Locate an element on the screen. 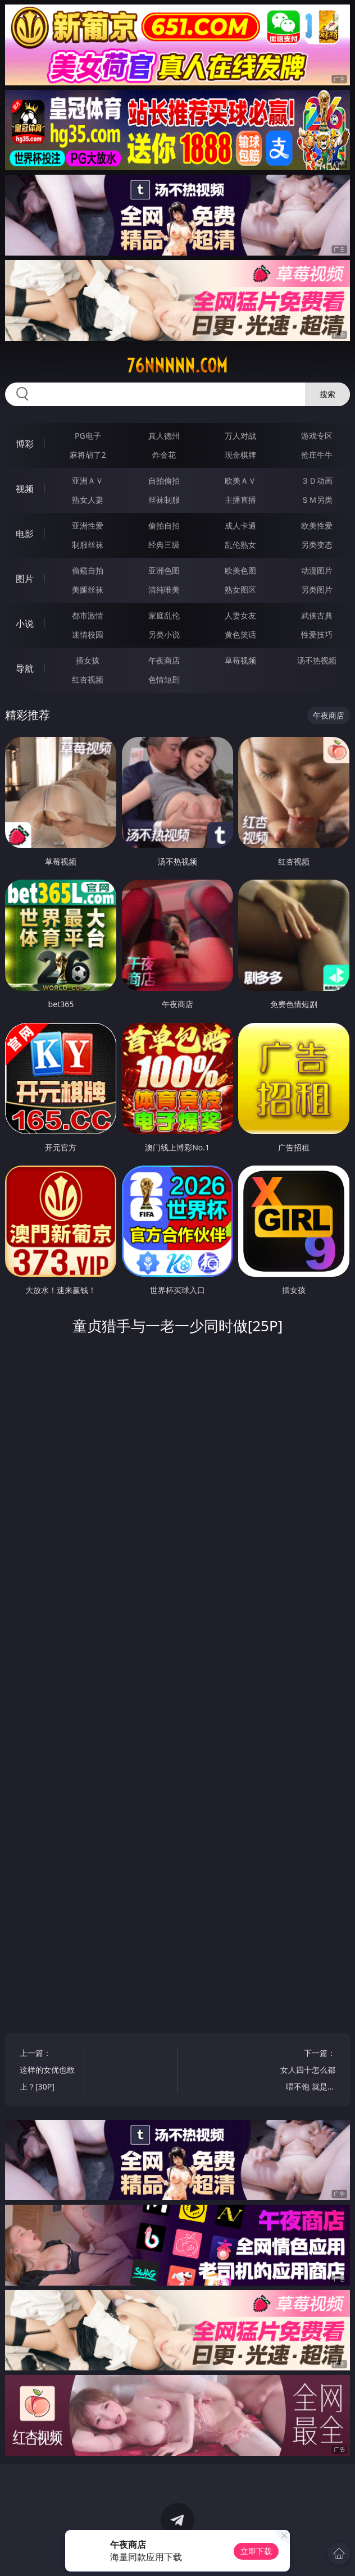  另类图片 is located at coordinates (317, 589).